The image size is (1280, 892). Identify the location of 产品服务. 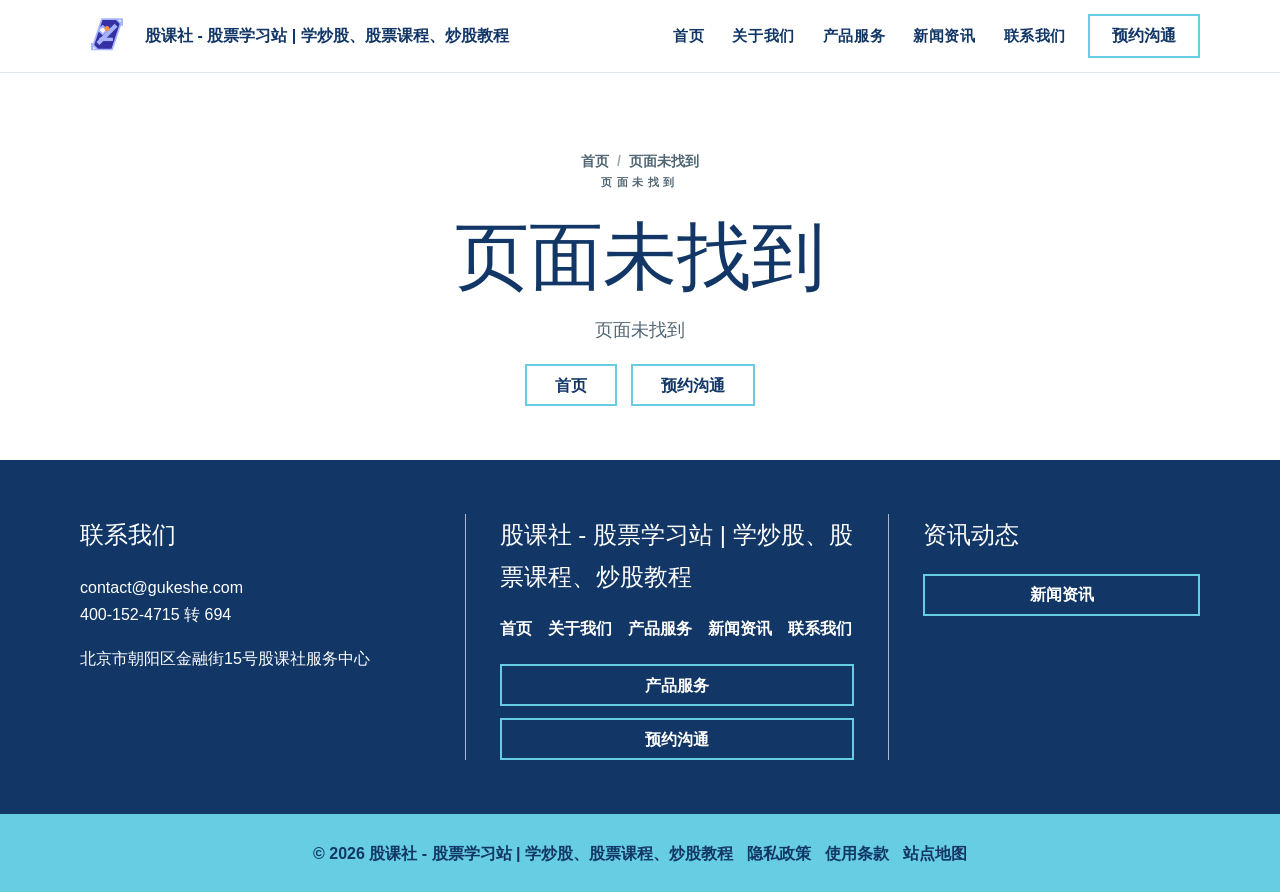
(854, 35).